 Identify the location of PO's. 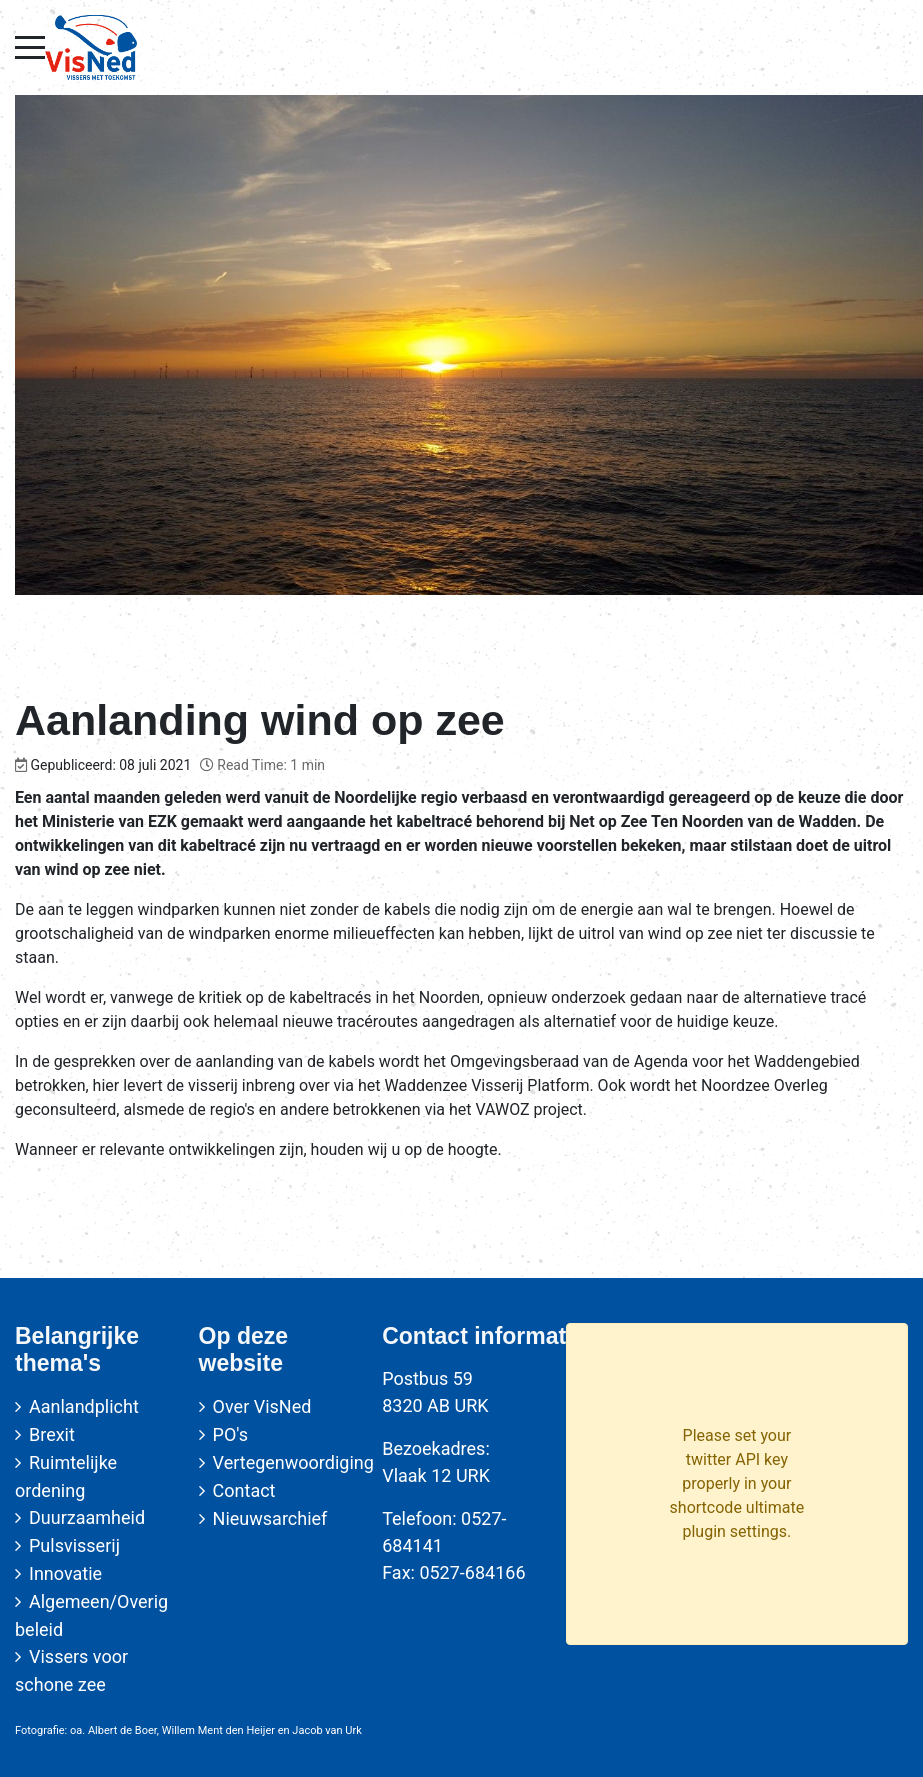
(230, 1434).